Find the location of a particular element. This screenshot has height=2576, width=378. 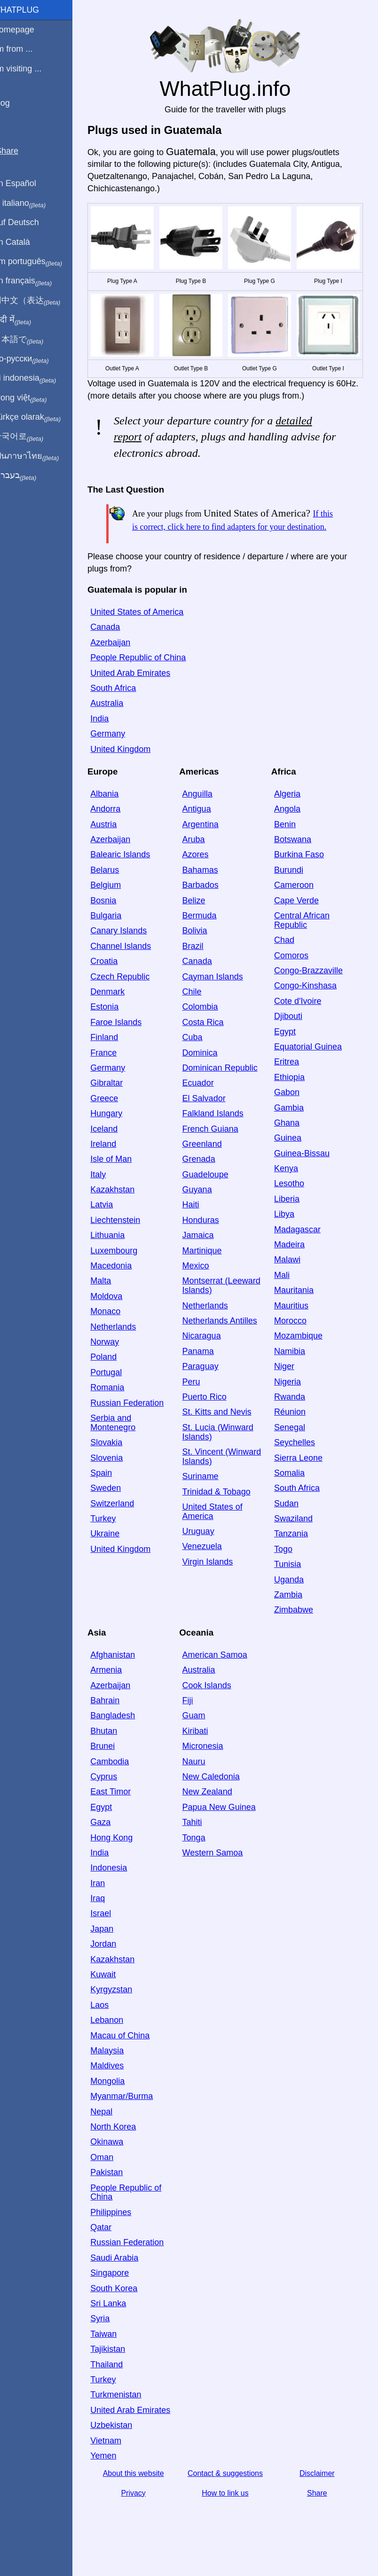

New Caledonia is located at coordinates (219, 1795).